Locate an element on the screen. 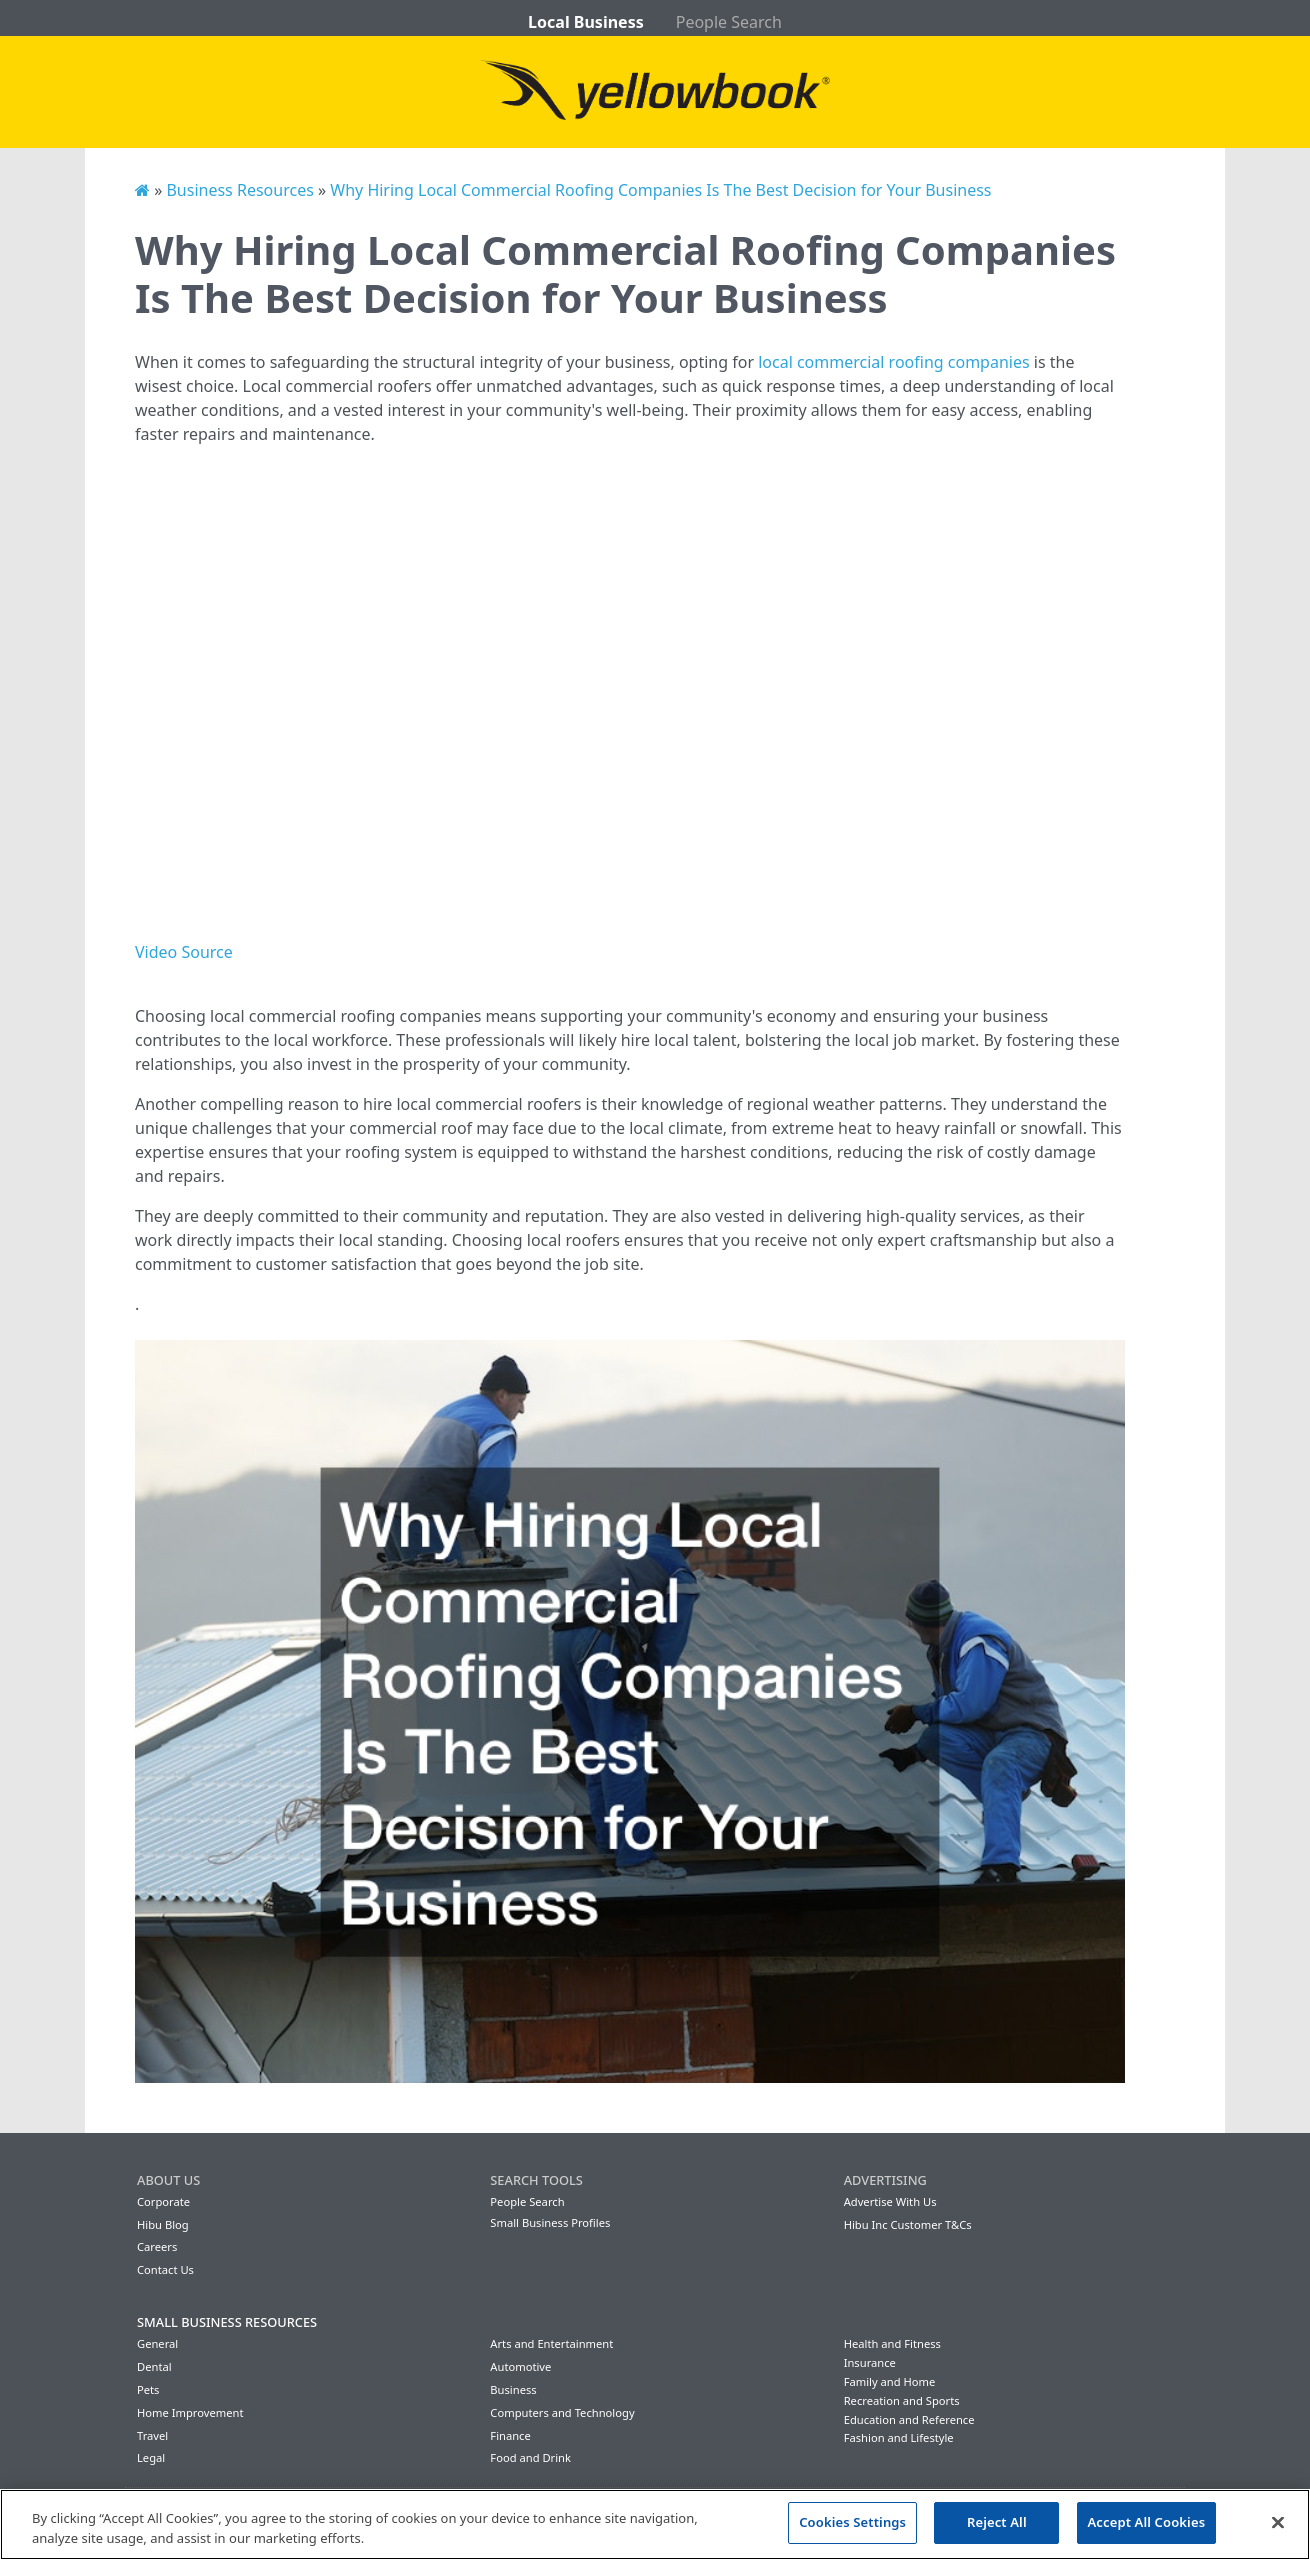 The height and width of the screenshot is (2560, 1310). Contact Us is located at coordinates (165, 2269).